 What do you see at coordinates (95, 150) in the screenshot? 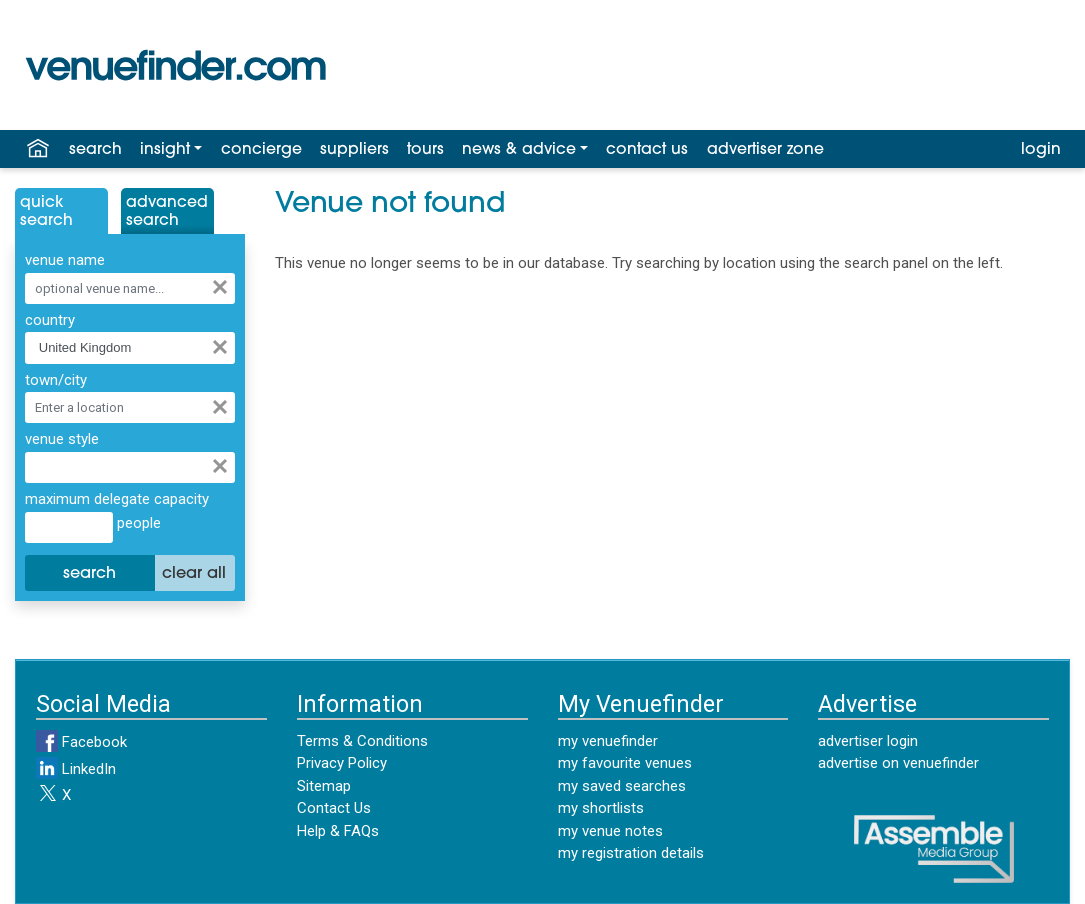
I see `search` at bounding box center [95, 150].